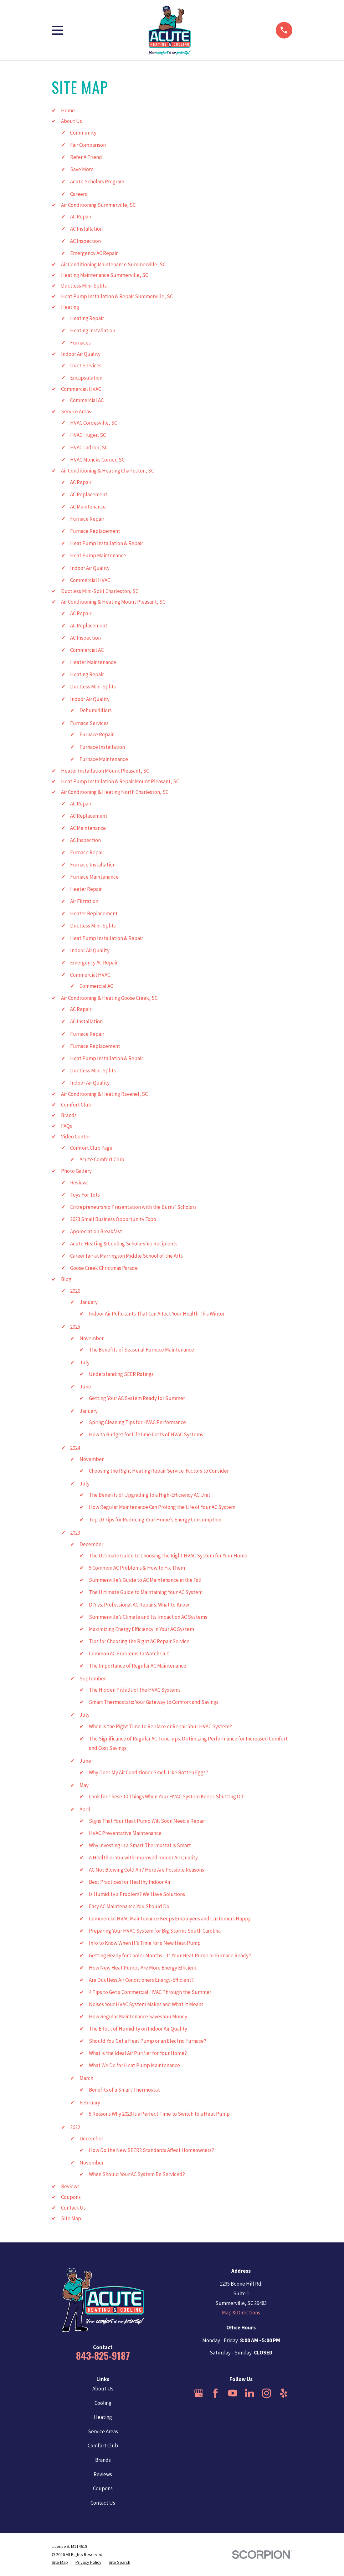 This screenshot has height=2576, width=344. What do you see at coordinates (148, 1616) in the screenshot?
I see `Summerville’s Climate and Its Impact on AC Systems` at bounding box center [148, 1616].